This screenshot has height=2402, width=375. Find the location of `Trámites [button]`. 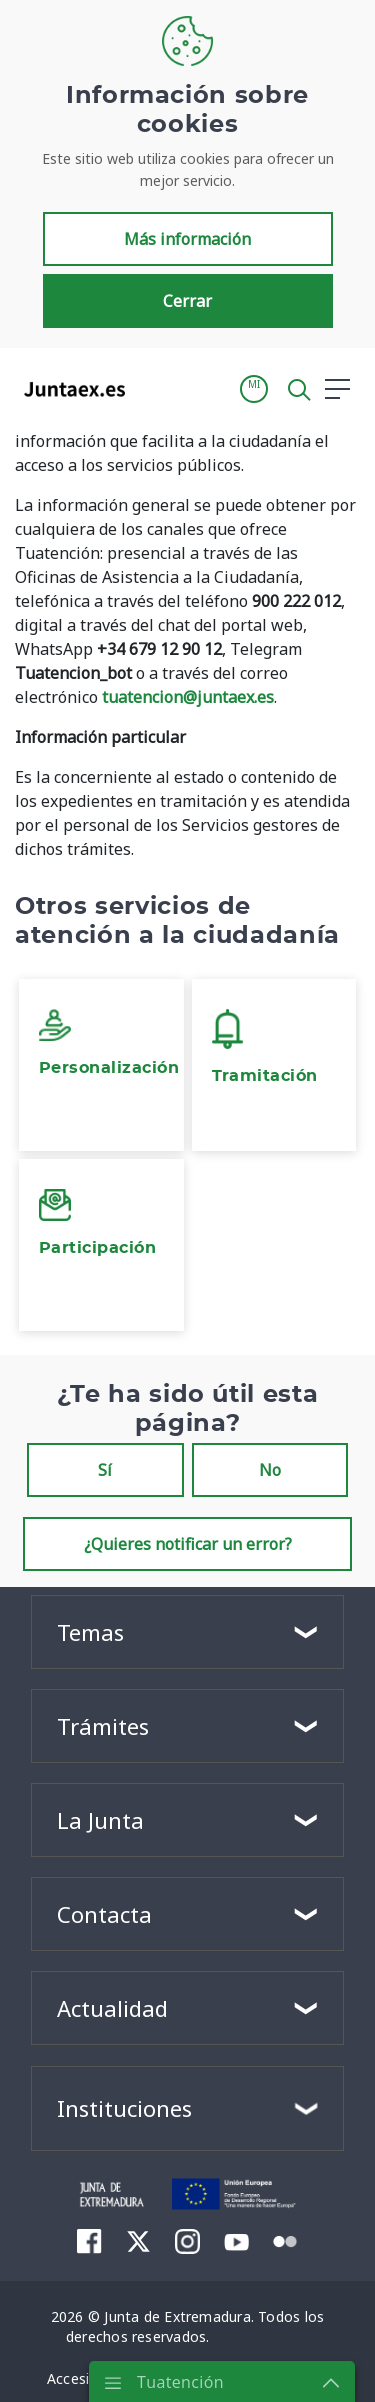

Trámites [button] is located at coordinates (103, 1726).